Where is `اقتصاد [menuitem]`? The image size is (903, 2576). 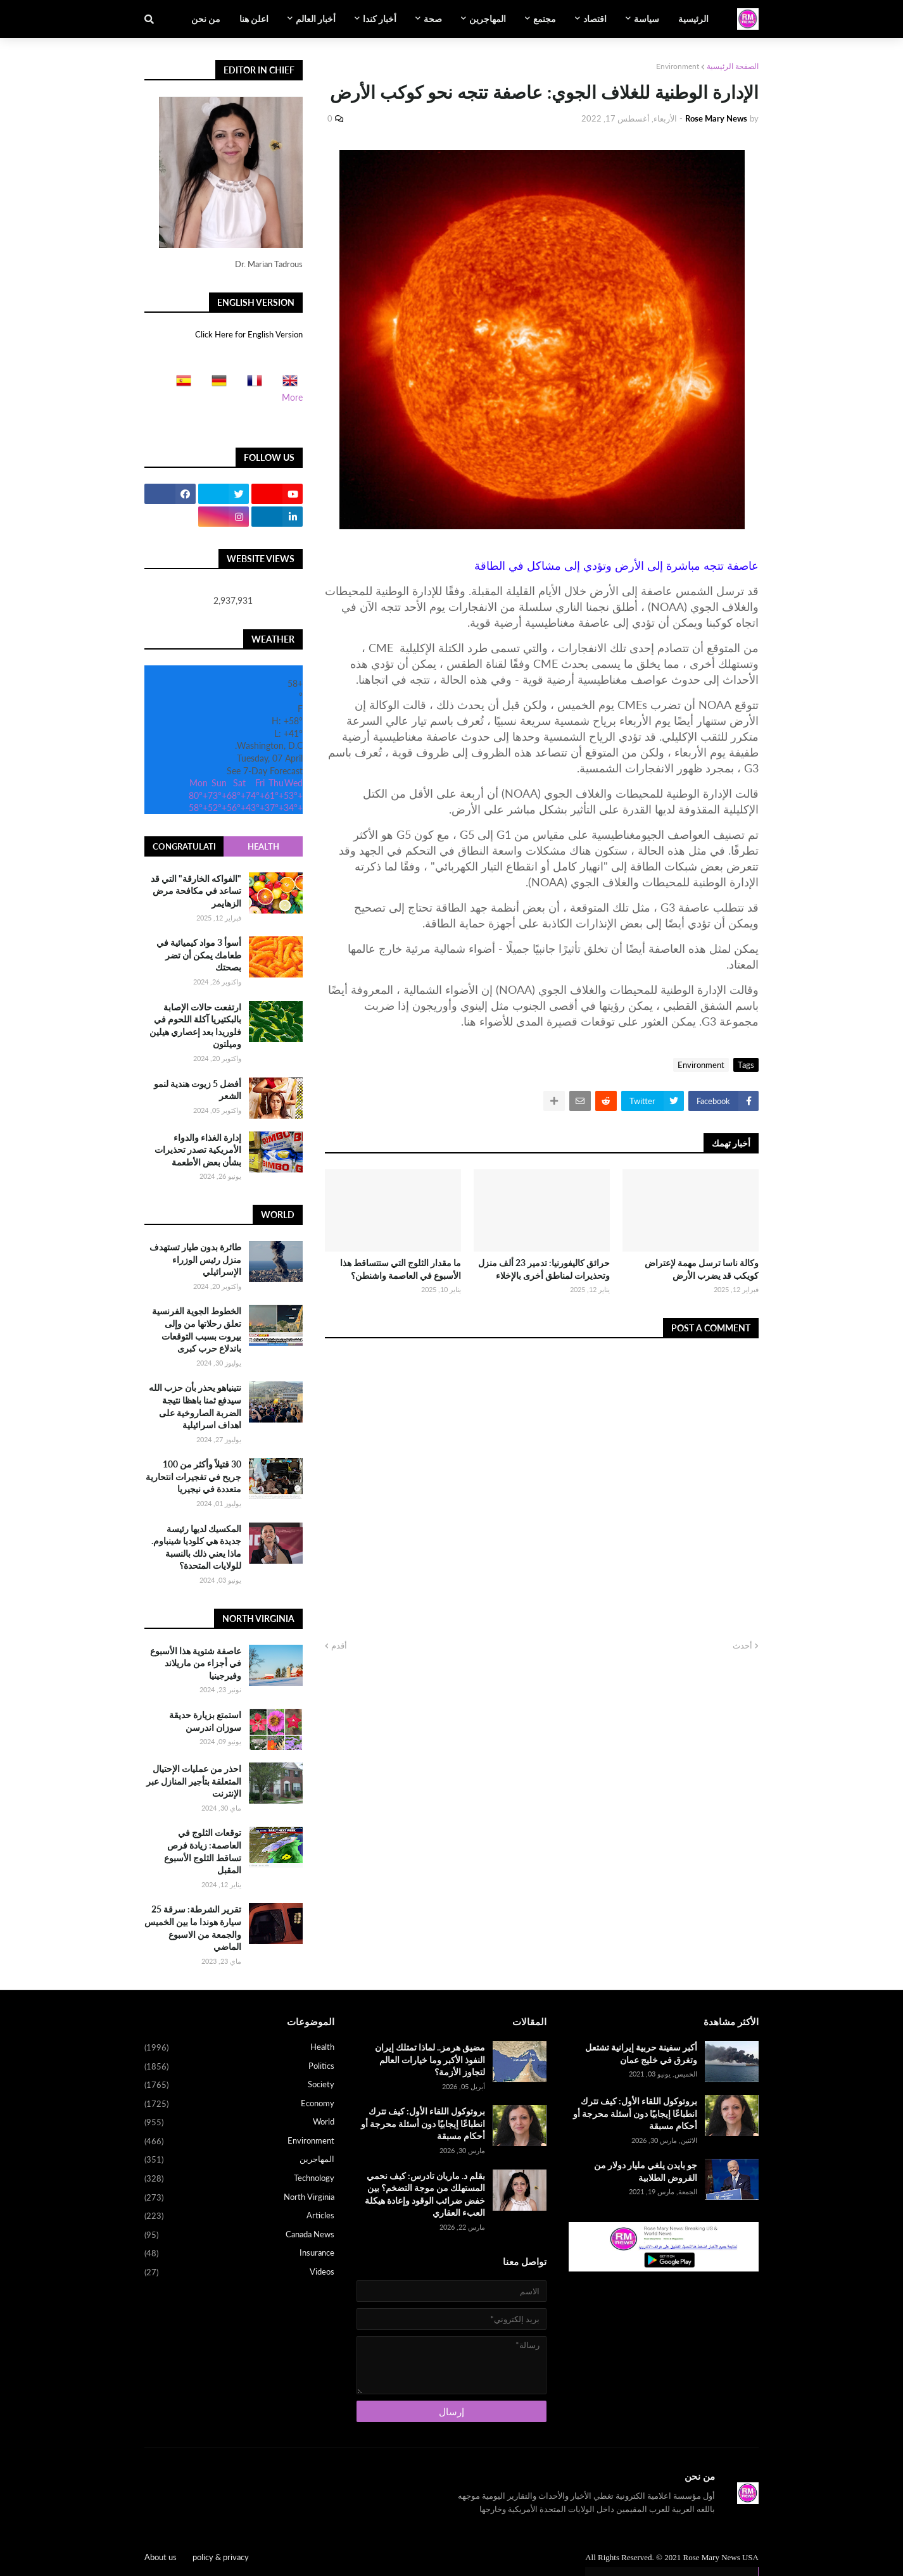 اقتصاد [menuitem] is located at coordinates (595, 18).